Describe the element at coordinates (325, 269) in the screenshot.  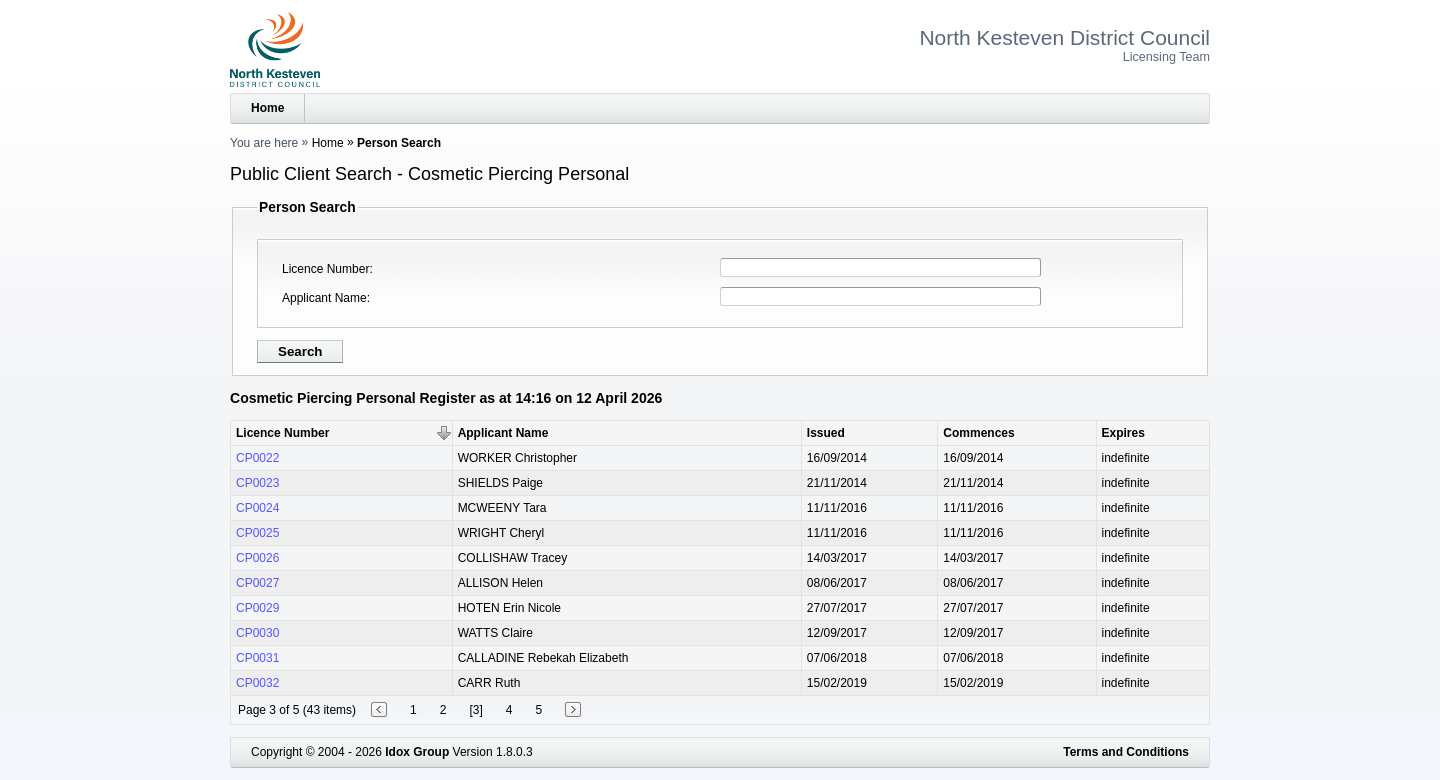
I see `Licence Number` at that location.